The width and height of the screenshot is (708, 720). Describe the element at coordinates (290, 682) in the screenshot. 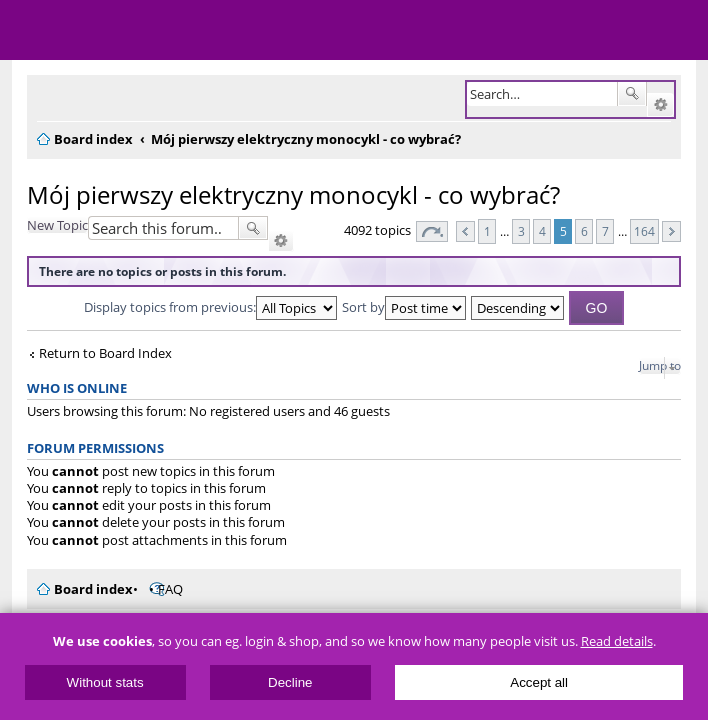

I see `Decline` at that location.